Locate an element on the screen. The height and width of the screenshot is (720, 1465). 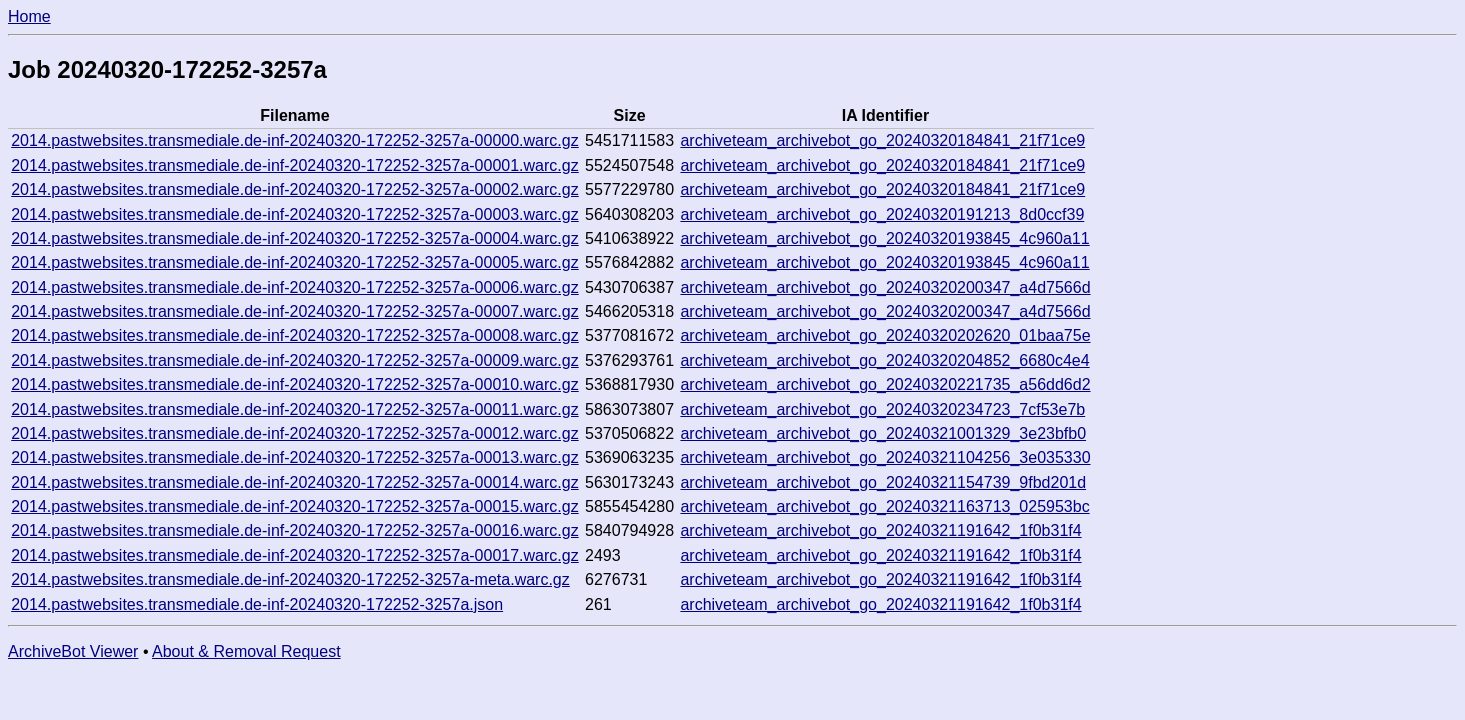
2014.pastwebsites.transmediale.de-inf-20240320-172252-3257a-00014.warc.gz is located at coordinates (295, 482).